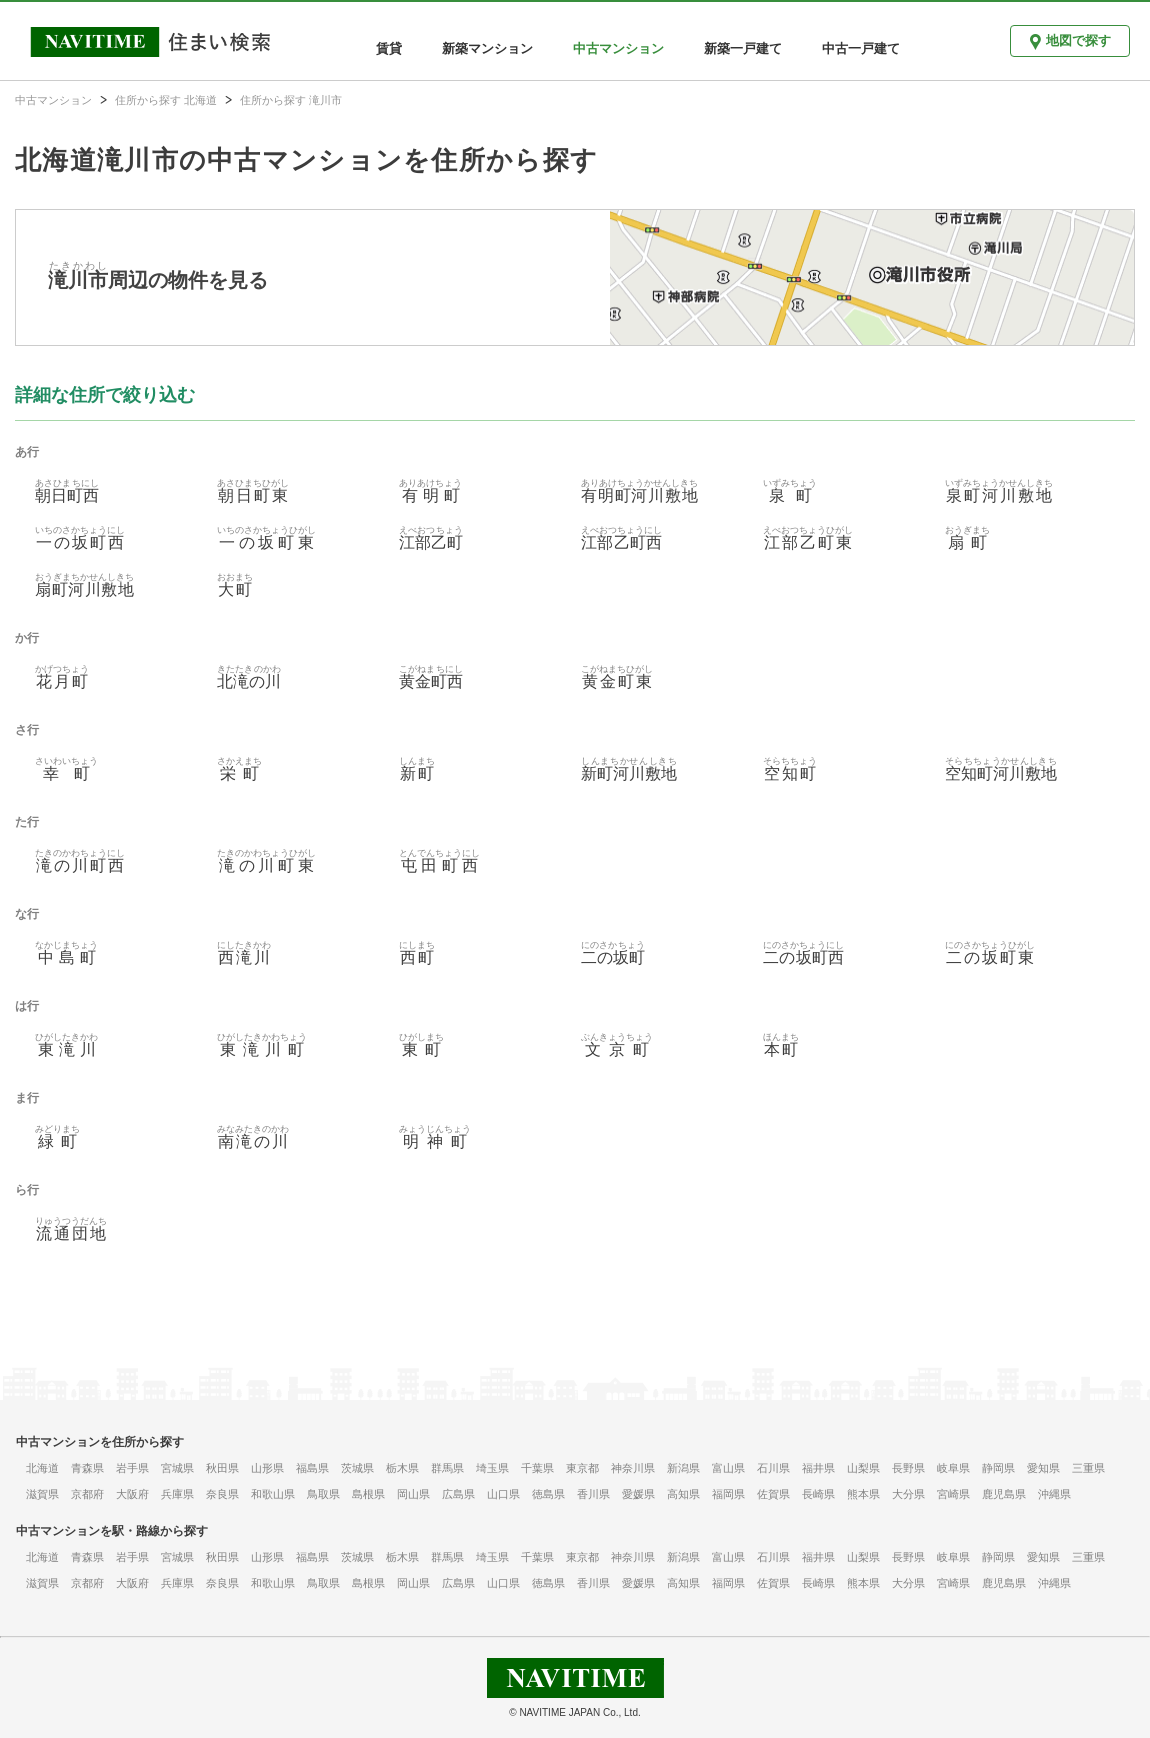 This screenshot has width=1150, height=1738. Describe the element at coordinates (773, 1494) in the screenshot. I see `佐賀県` at that location.